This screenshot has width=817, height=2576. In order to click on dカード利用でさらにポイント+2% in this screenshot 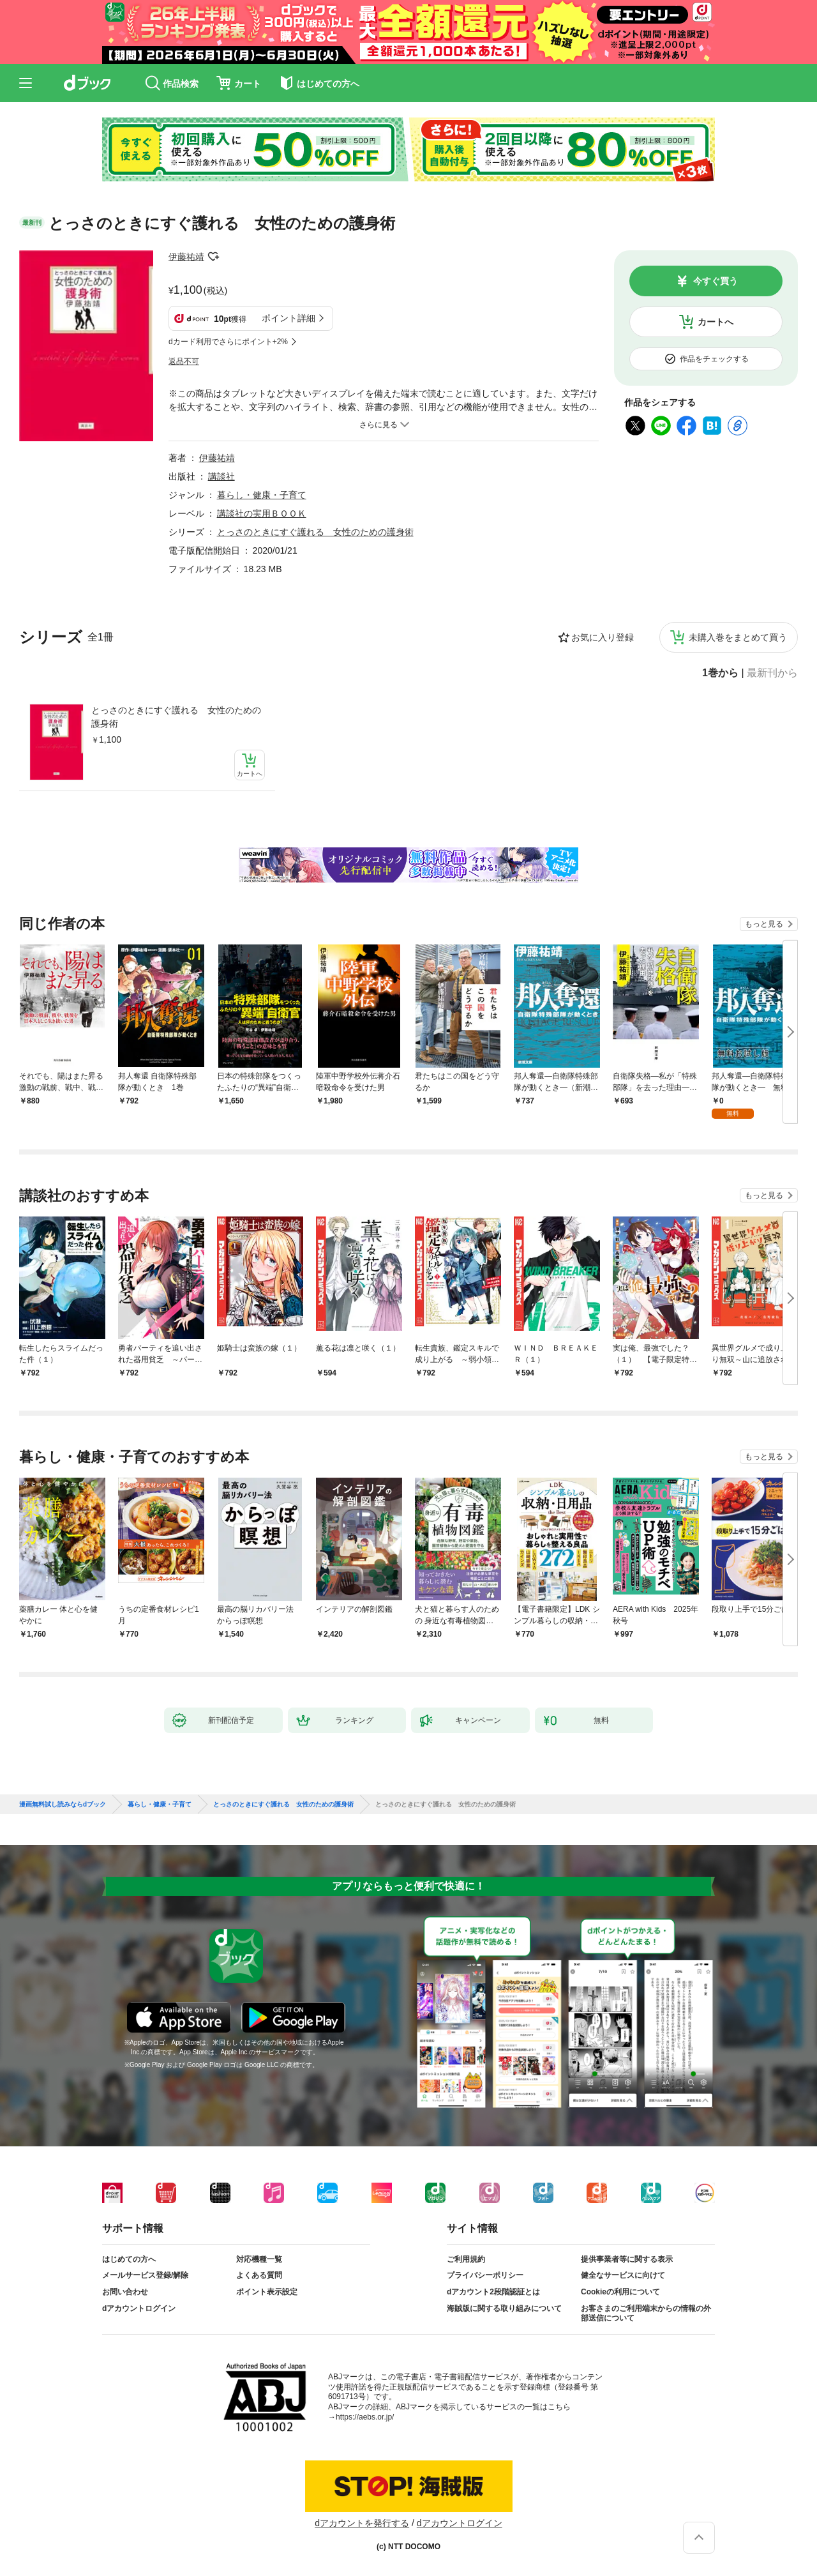, I will do `click(228, 341)`.